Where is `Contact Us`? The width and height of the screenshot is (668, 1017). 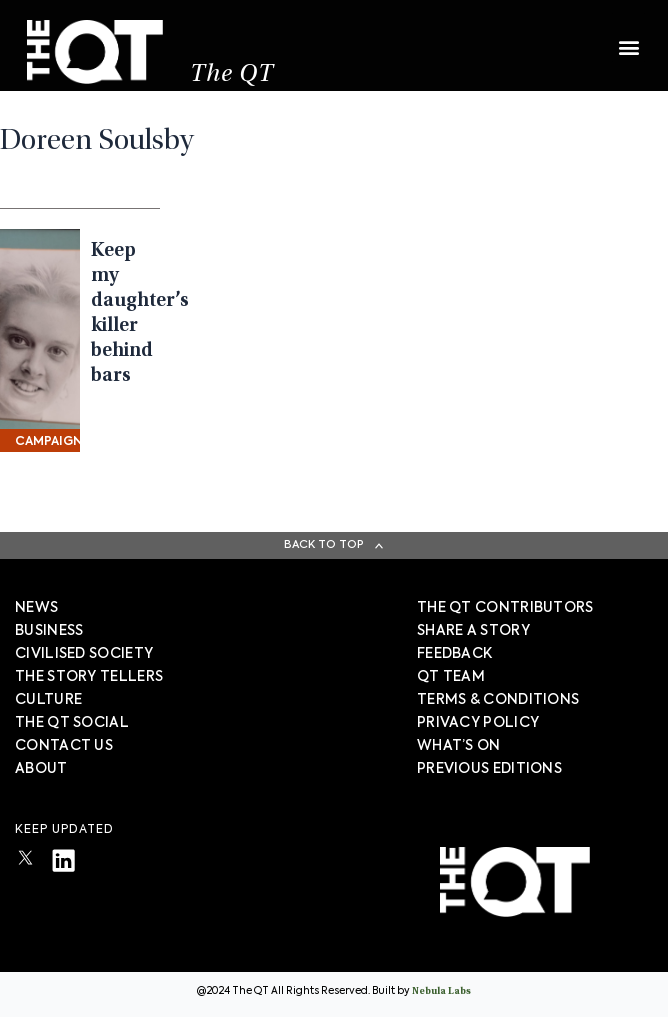
Contact Us is located at coordinates (64, 746).